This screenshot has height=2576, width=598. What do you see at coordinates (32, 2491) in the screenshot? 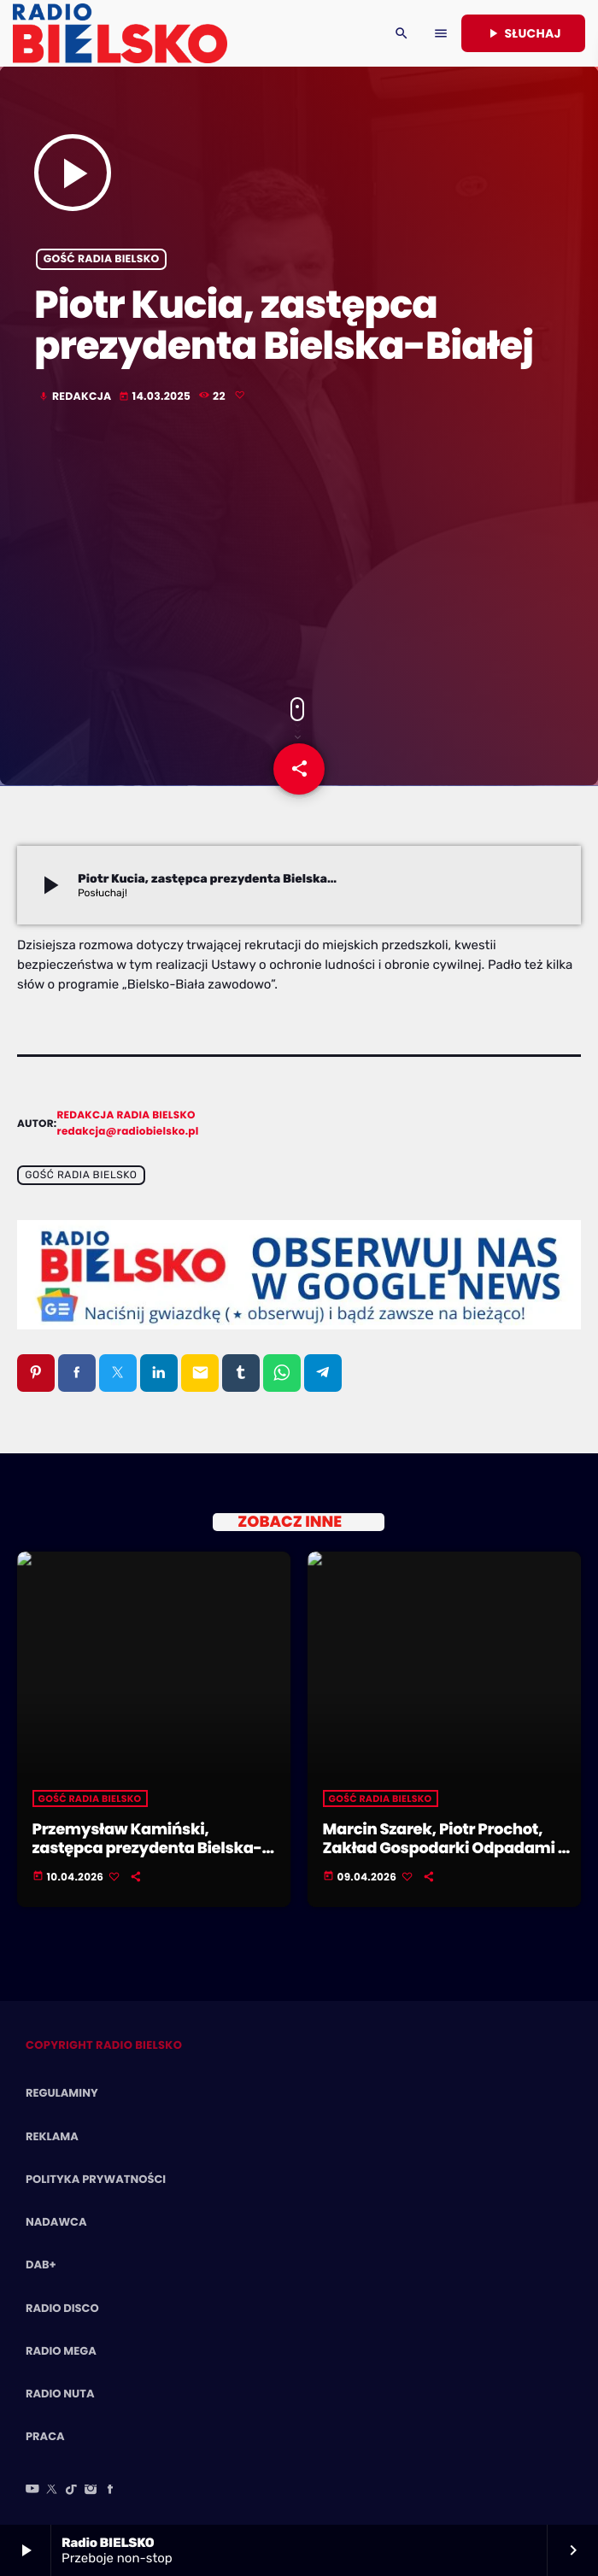
I see `[YouTube]` at bounding box center [32, 2491].